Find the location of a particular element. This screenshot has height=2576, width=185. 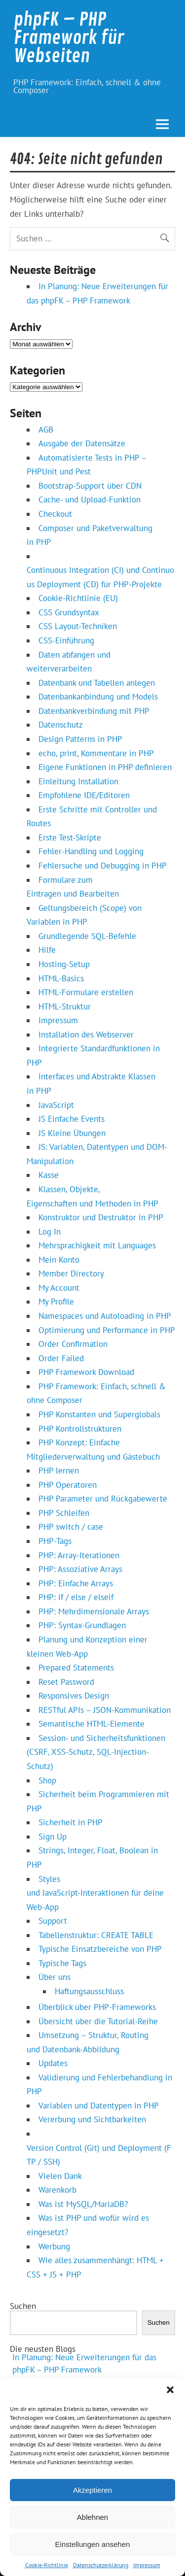

CSS Grundsyntax is located at coordinates (68, 612).